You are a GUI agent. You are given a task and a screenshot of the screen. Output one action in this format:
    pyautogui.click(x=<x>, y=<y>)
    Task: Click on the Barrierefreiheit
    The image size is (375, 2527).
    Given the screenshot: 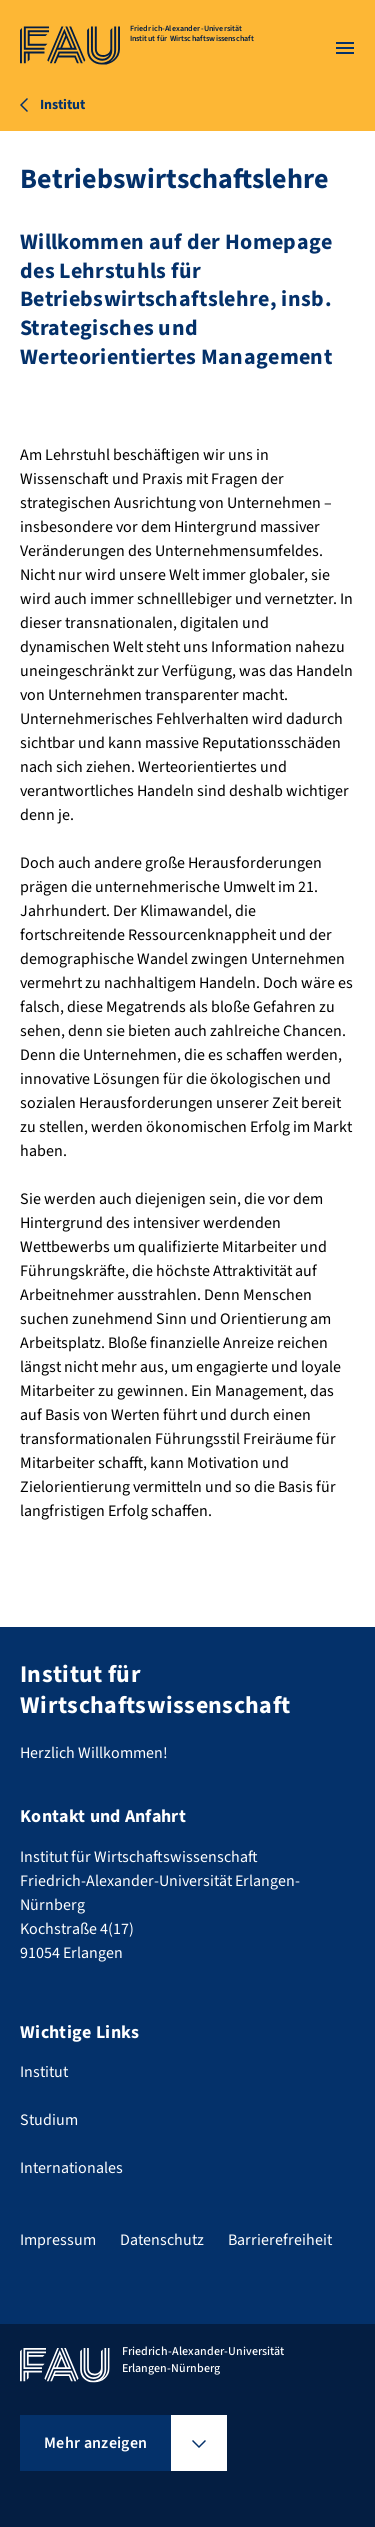 What is the action you would take?
    pyautogui.click(x=280, y=2240)
    